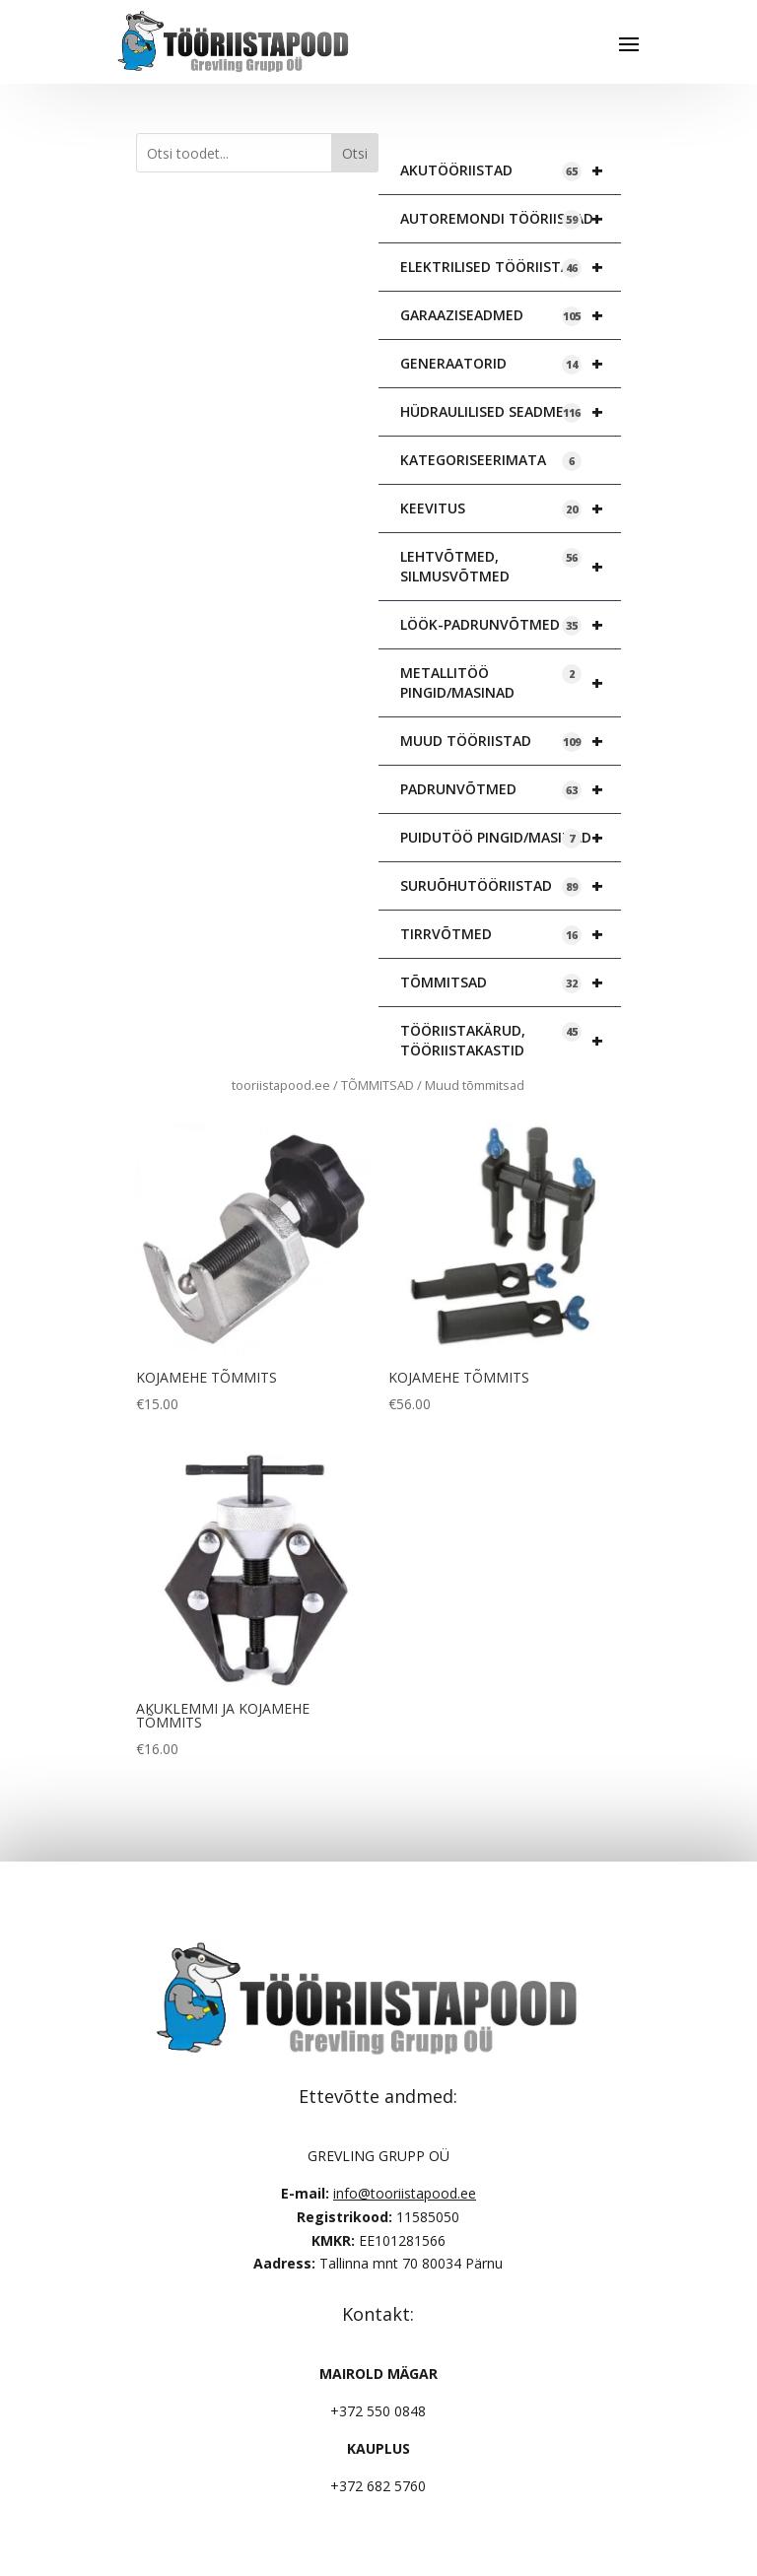 This screenshot has height=2576, width=757. What do you see at coordinates (510, 170) in the screenshot?
I see `AKUTÖÖRIISTAD` at bounding box center [510, 170].